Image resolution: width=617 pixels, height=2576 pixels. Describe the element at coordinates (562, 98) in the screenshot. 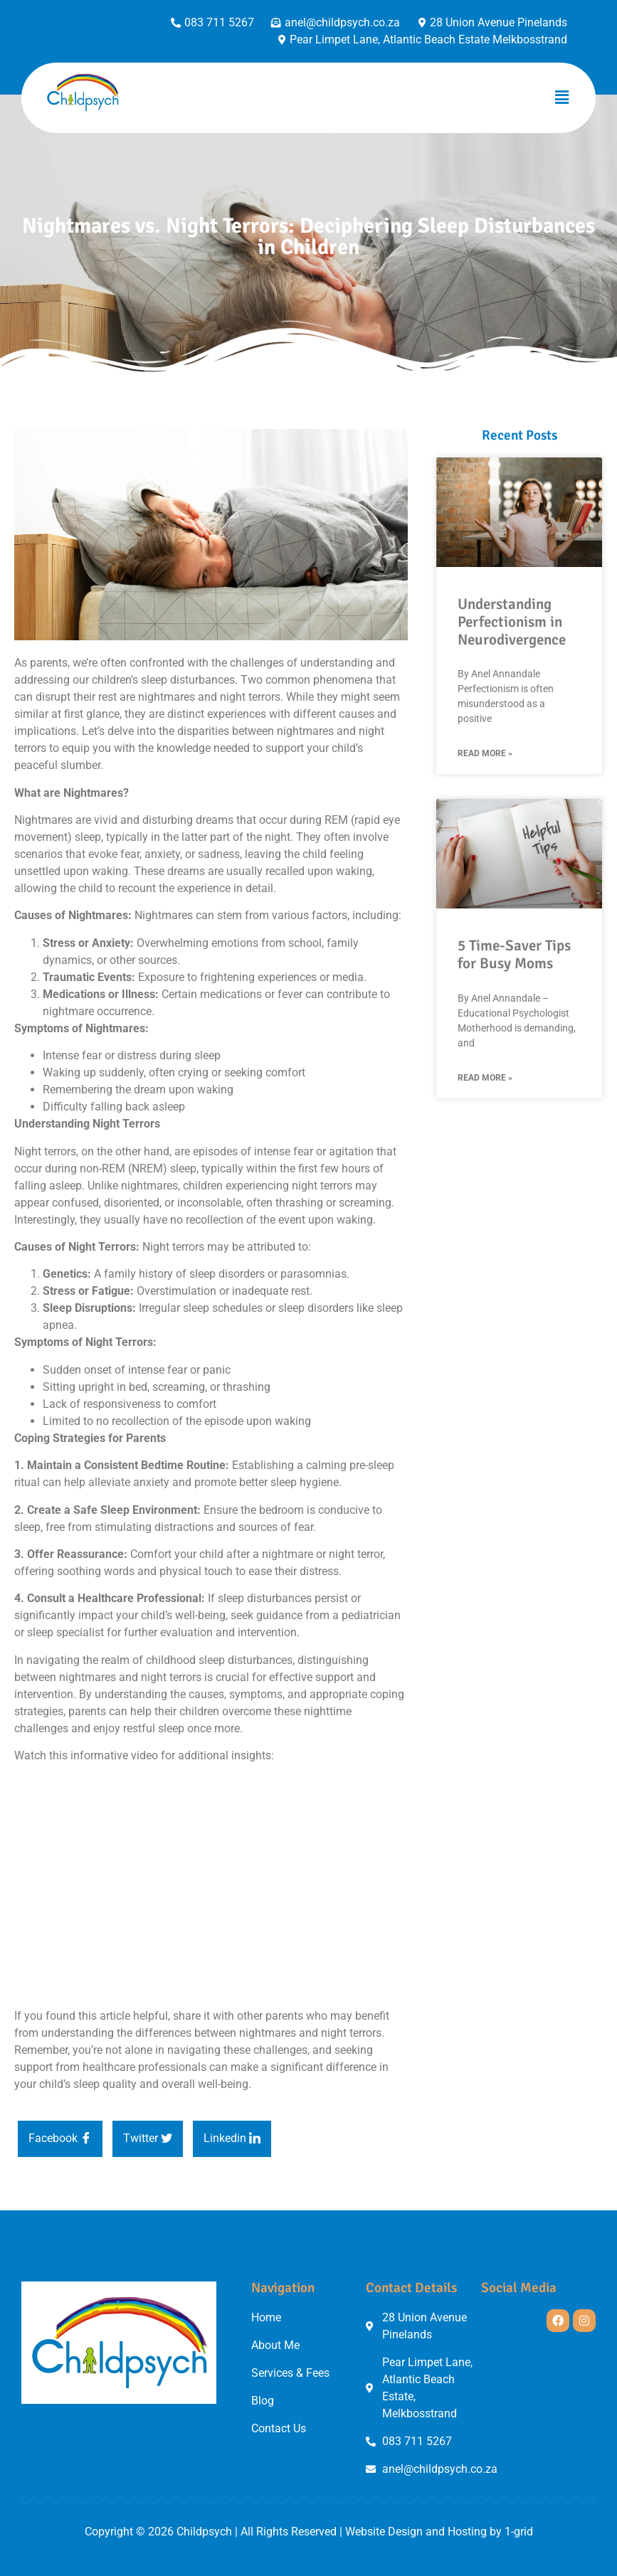

I see `[button]` at that location.